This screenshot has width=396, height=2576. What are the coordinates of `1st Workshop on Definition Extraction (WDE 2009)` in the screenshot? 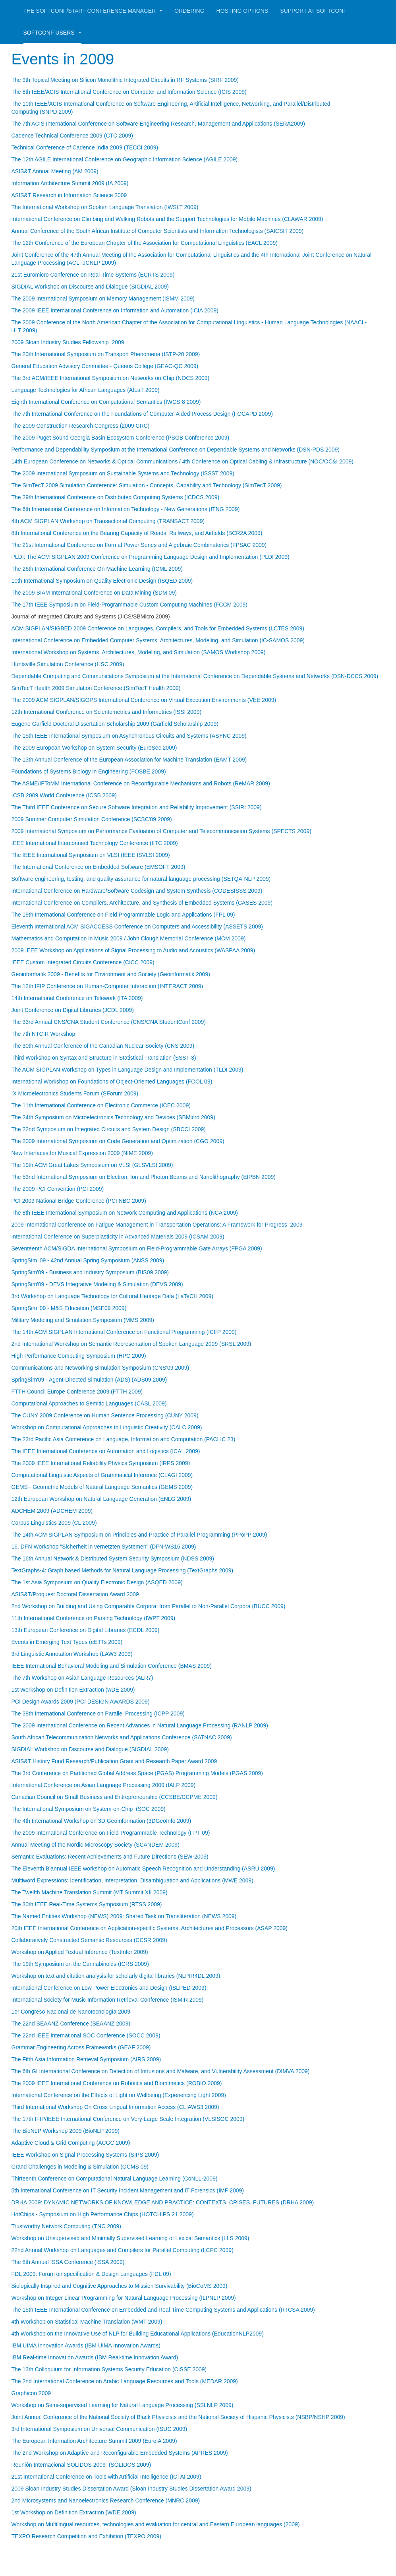 It's located at (74, 2512).